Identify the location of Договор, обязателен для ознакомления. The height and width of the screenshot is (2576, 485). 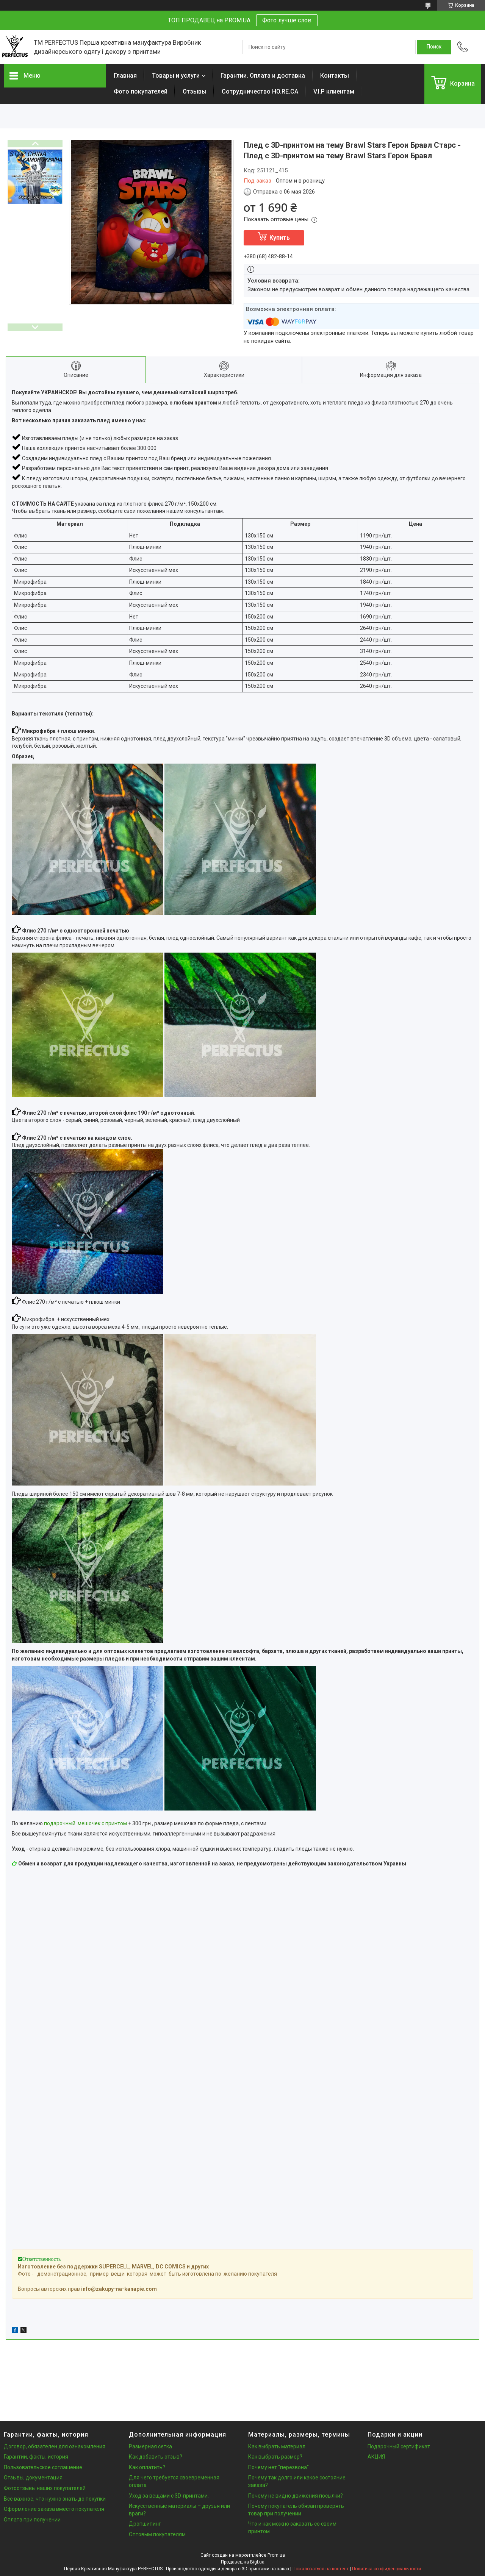
(54, 2446).